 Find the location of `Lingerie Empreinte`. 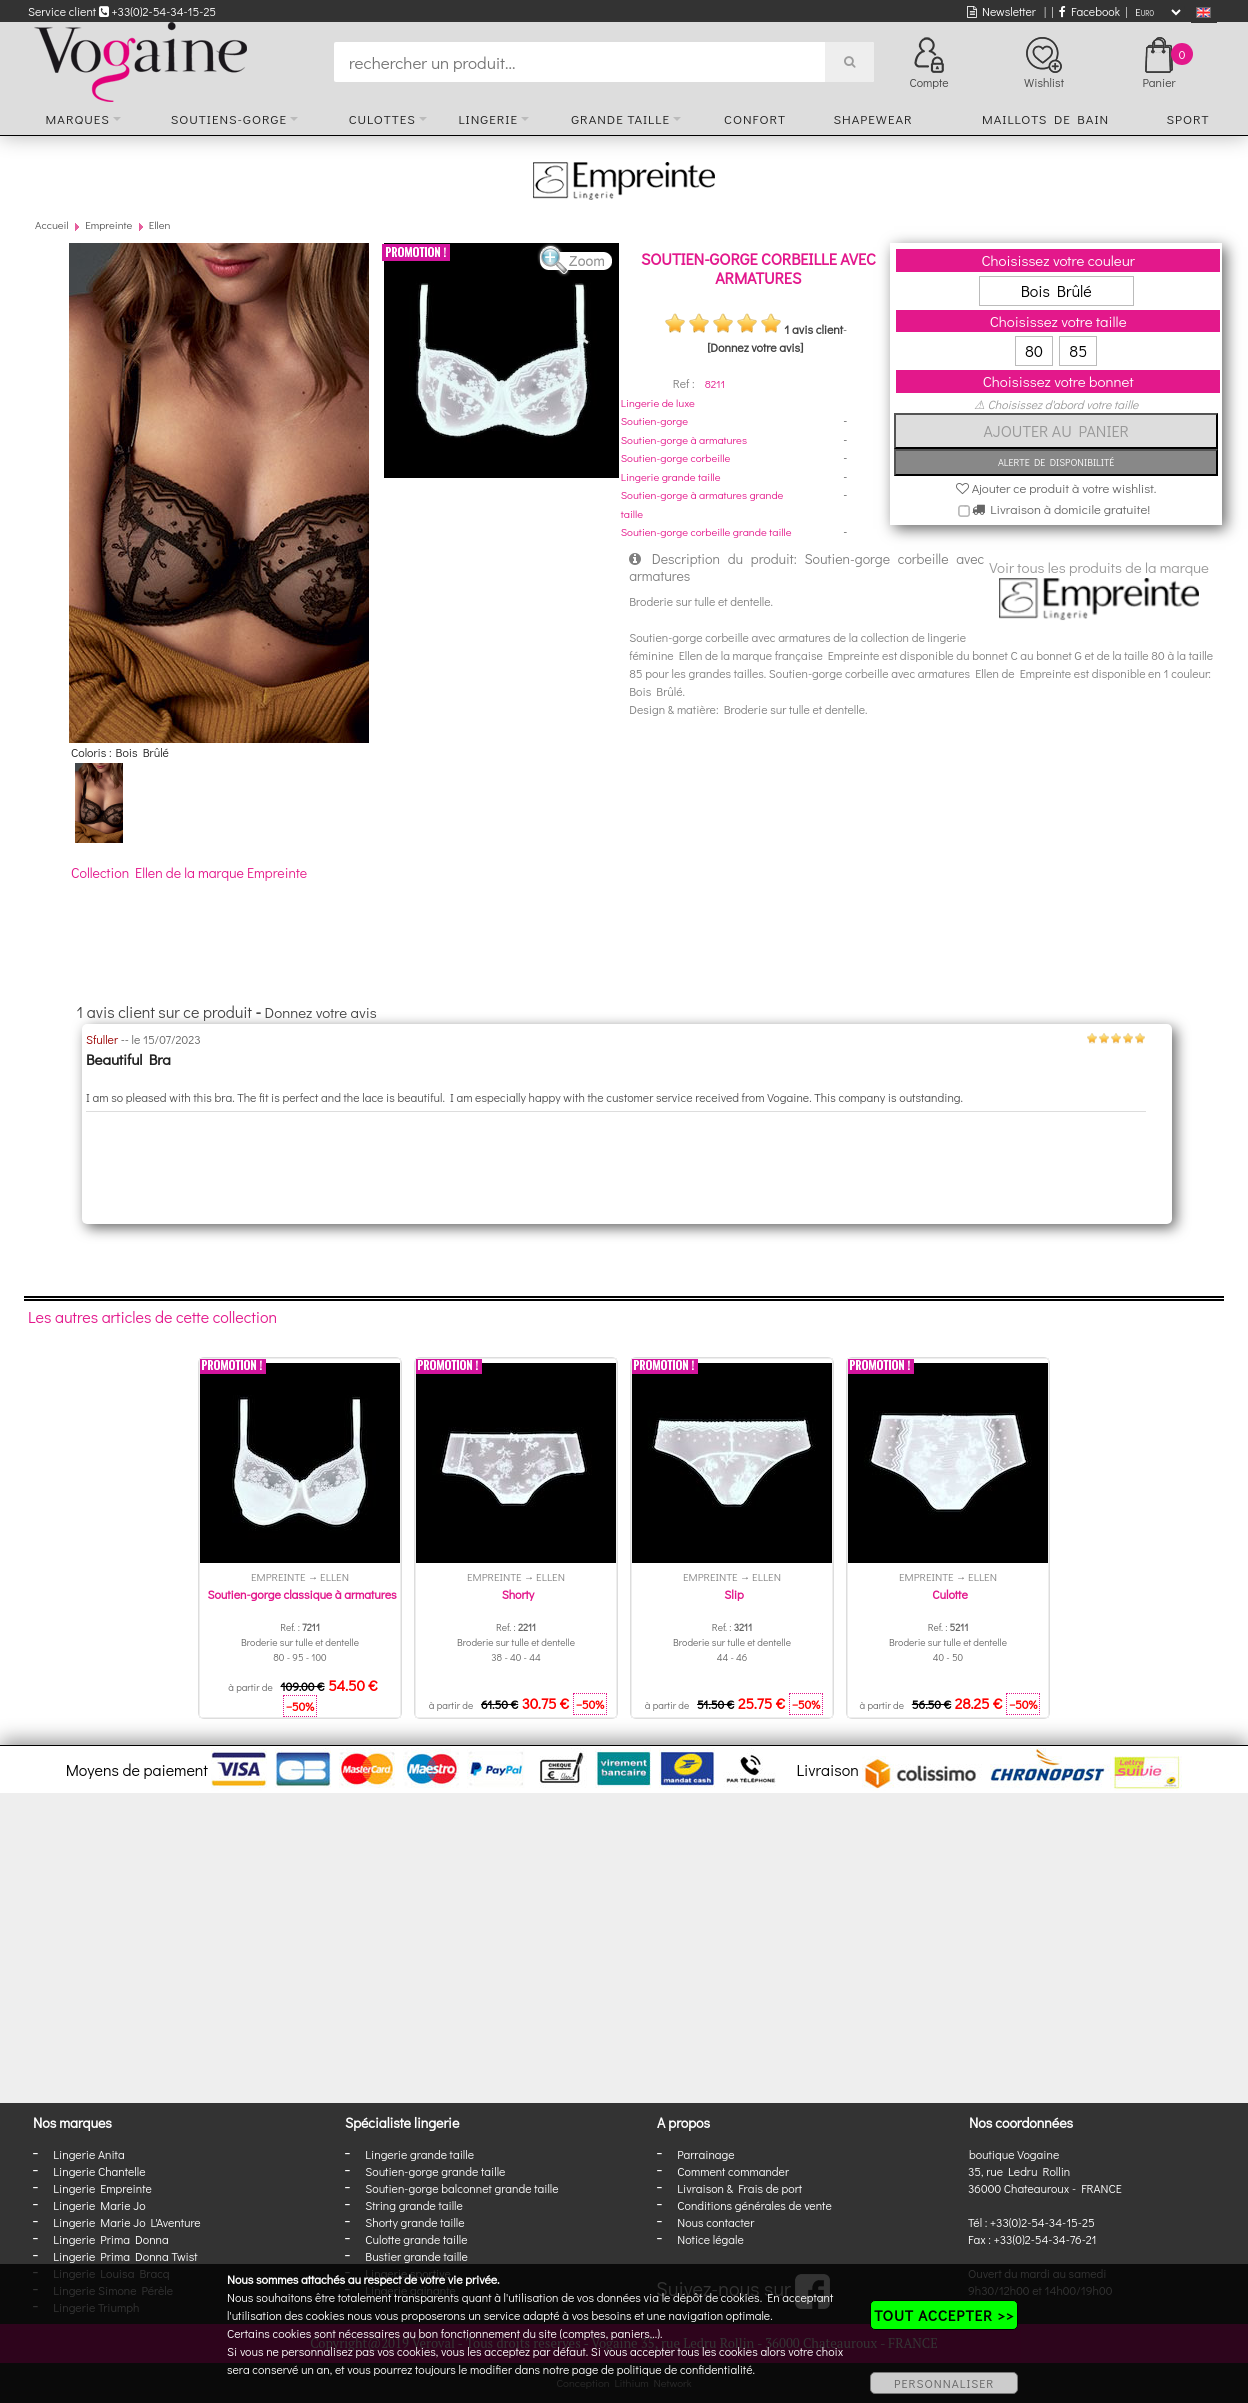

Lingerie Empreinte is located at coordinates (102, 2188).